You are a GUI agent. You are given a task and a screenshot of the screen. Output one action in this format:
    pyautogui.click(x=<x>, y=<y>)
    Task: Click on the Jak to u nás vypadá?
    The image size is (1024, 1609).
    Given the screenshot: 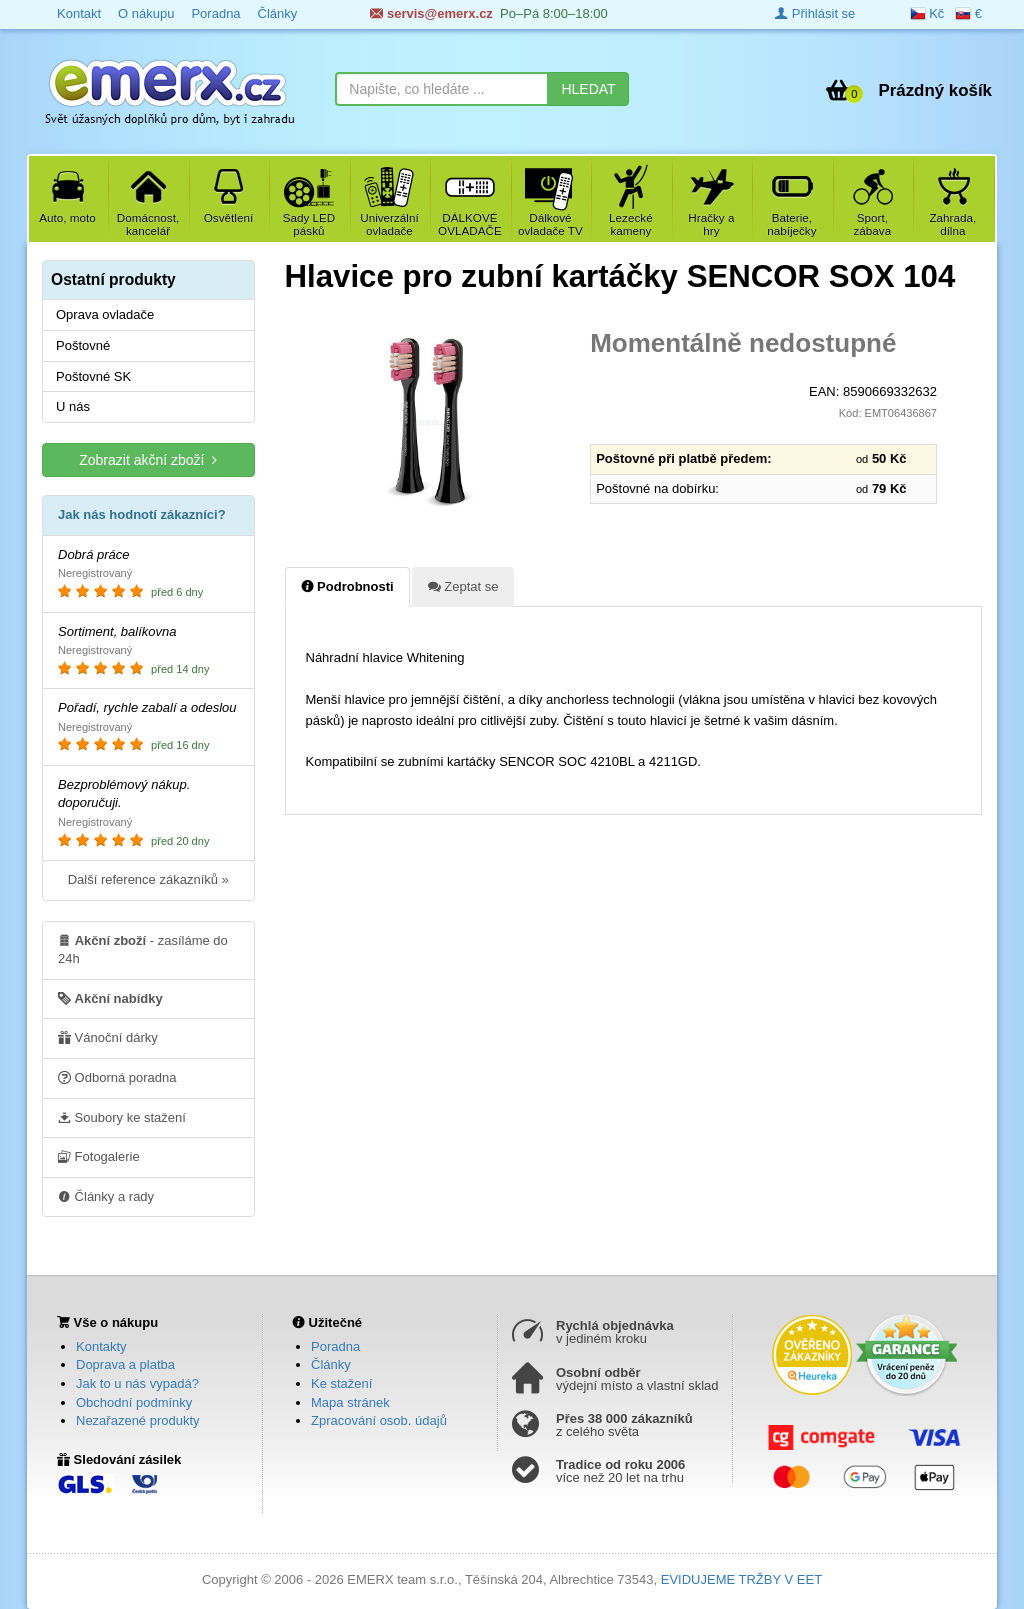 What is the action you would take?
    pyautogui.click(x=137, y=1383)
    